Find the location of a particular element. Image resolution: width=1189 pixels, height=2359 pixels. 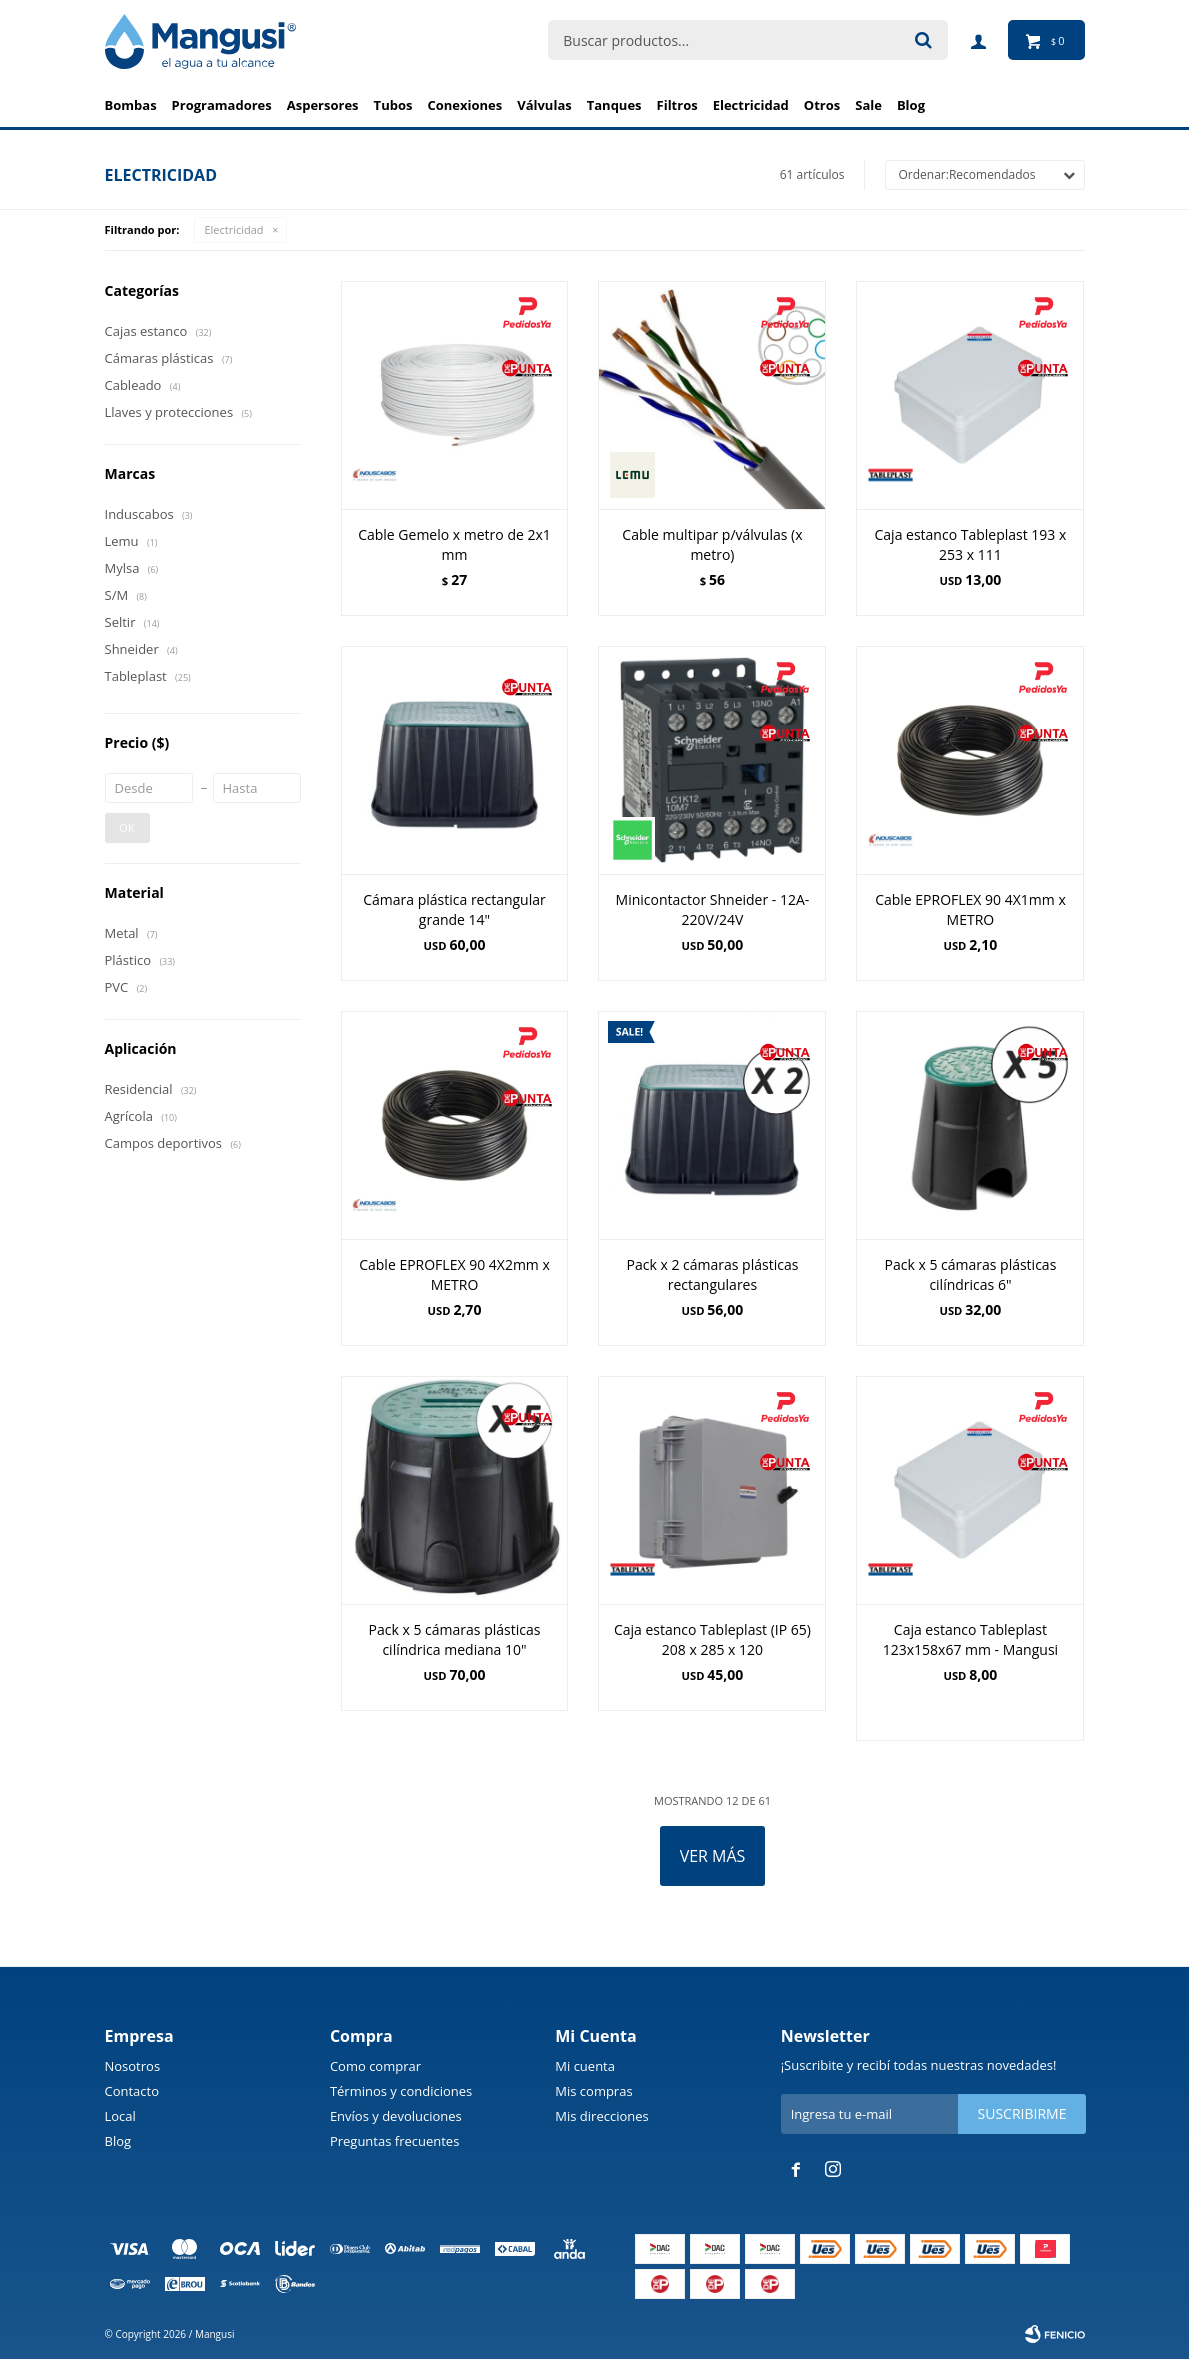

Programadores is located at coordinates (222, 105).